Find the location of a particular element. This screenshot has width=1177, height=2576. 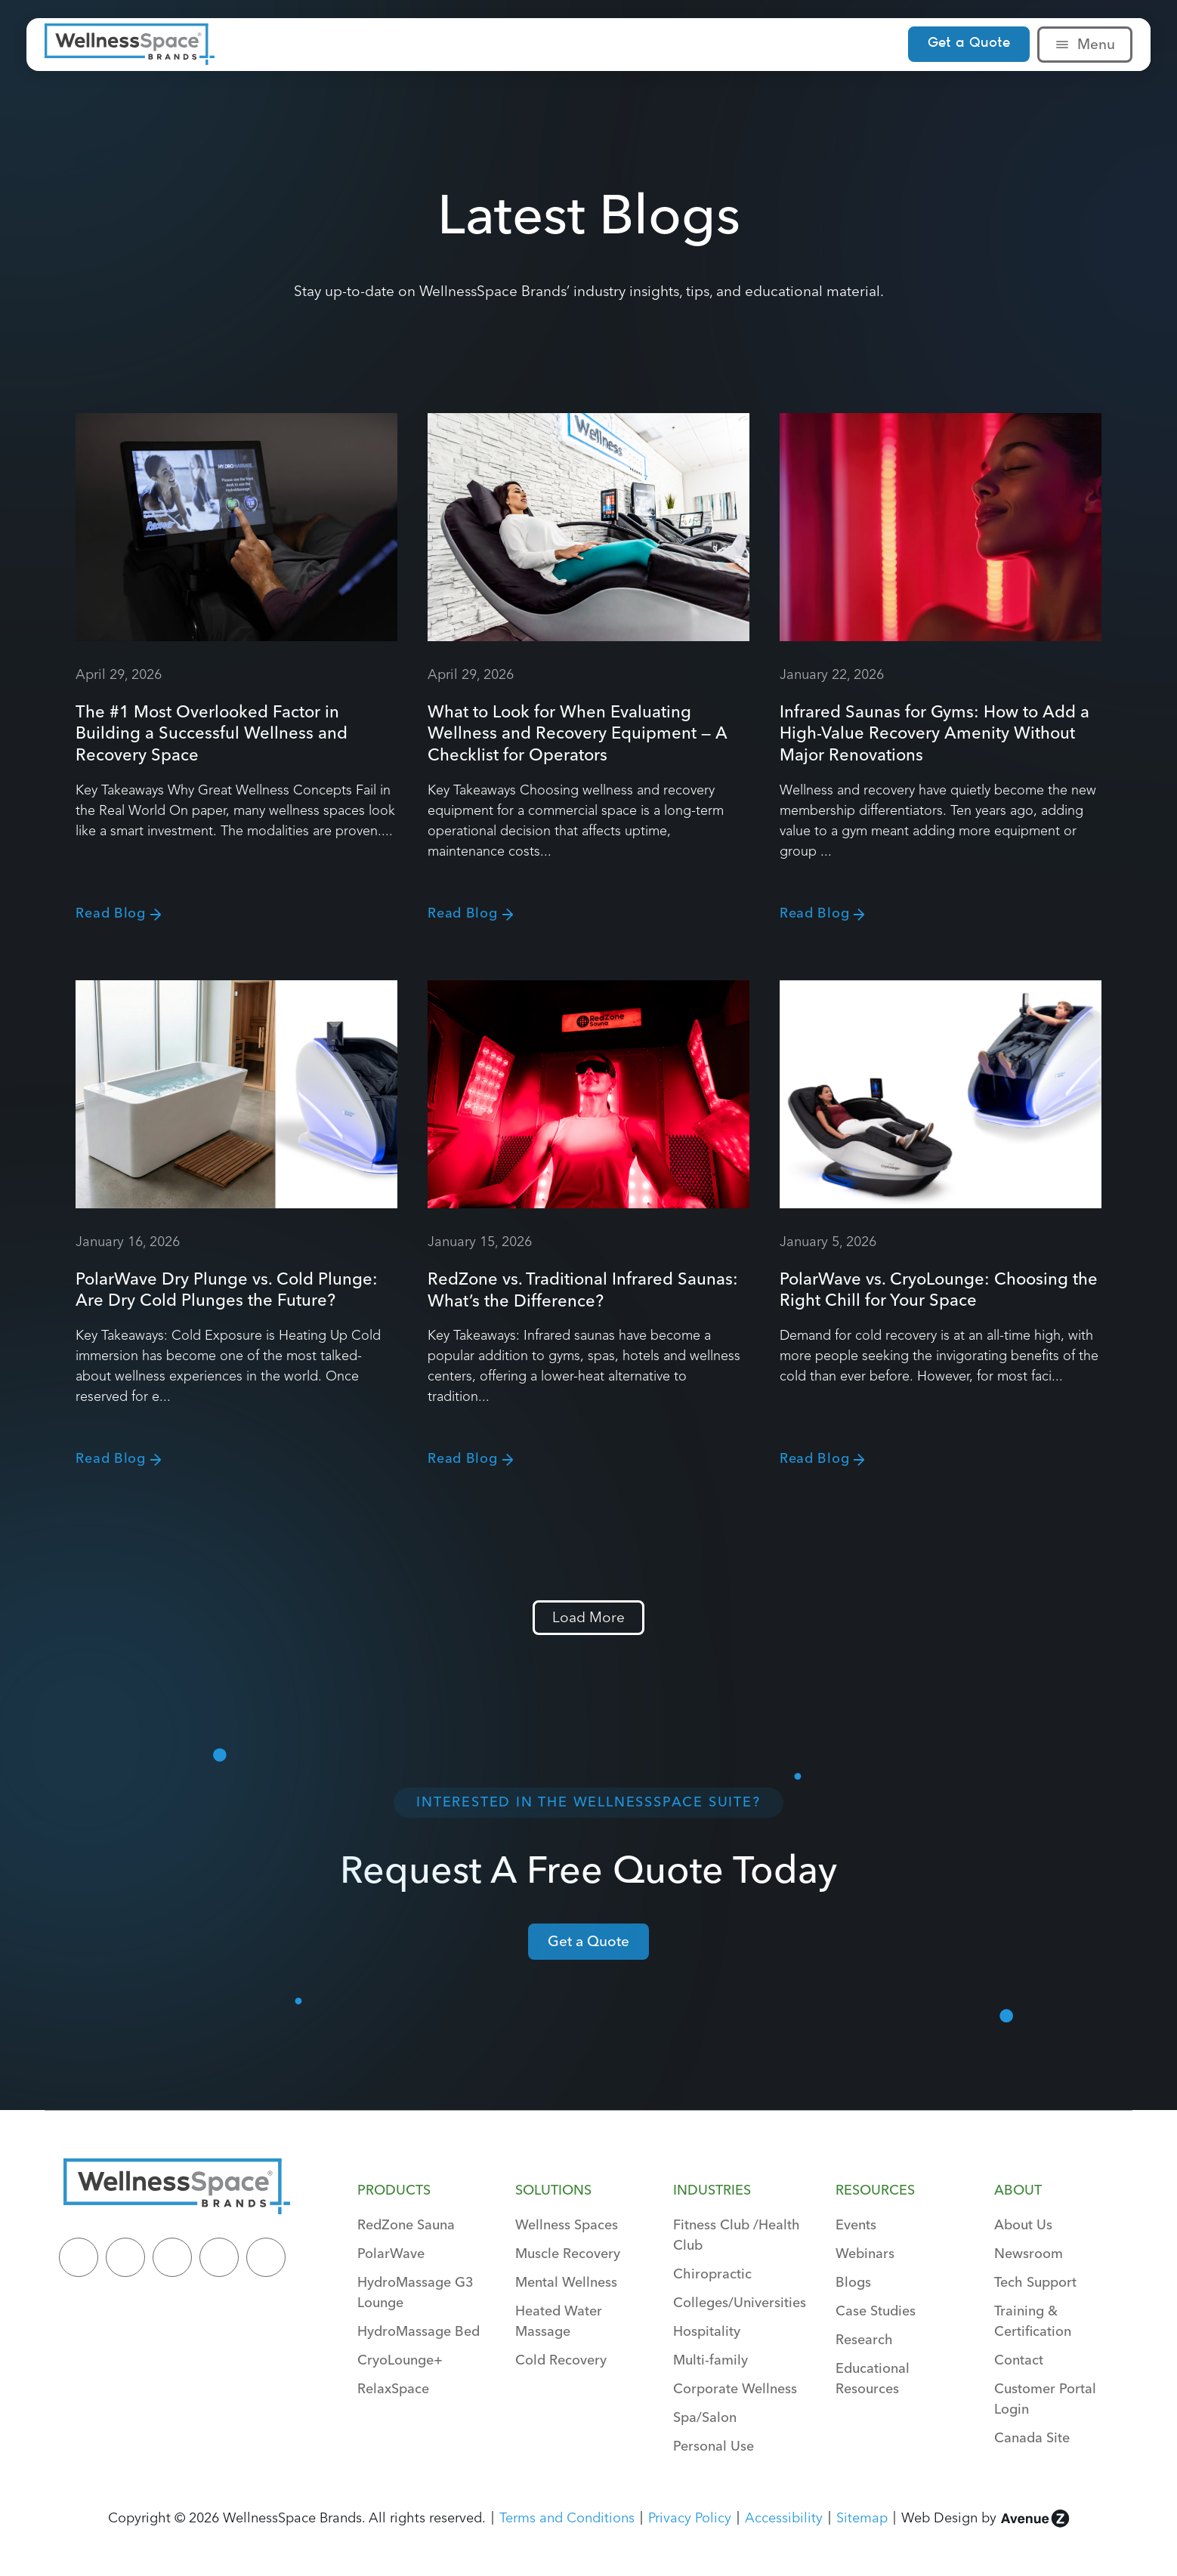

Colleges/Universities is located at coordinates (739, 2302).